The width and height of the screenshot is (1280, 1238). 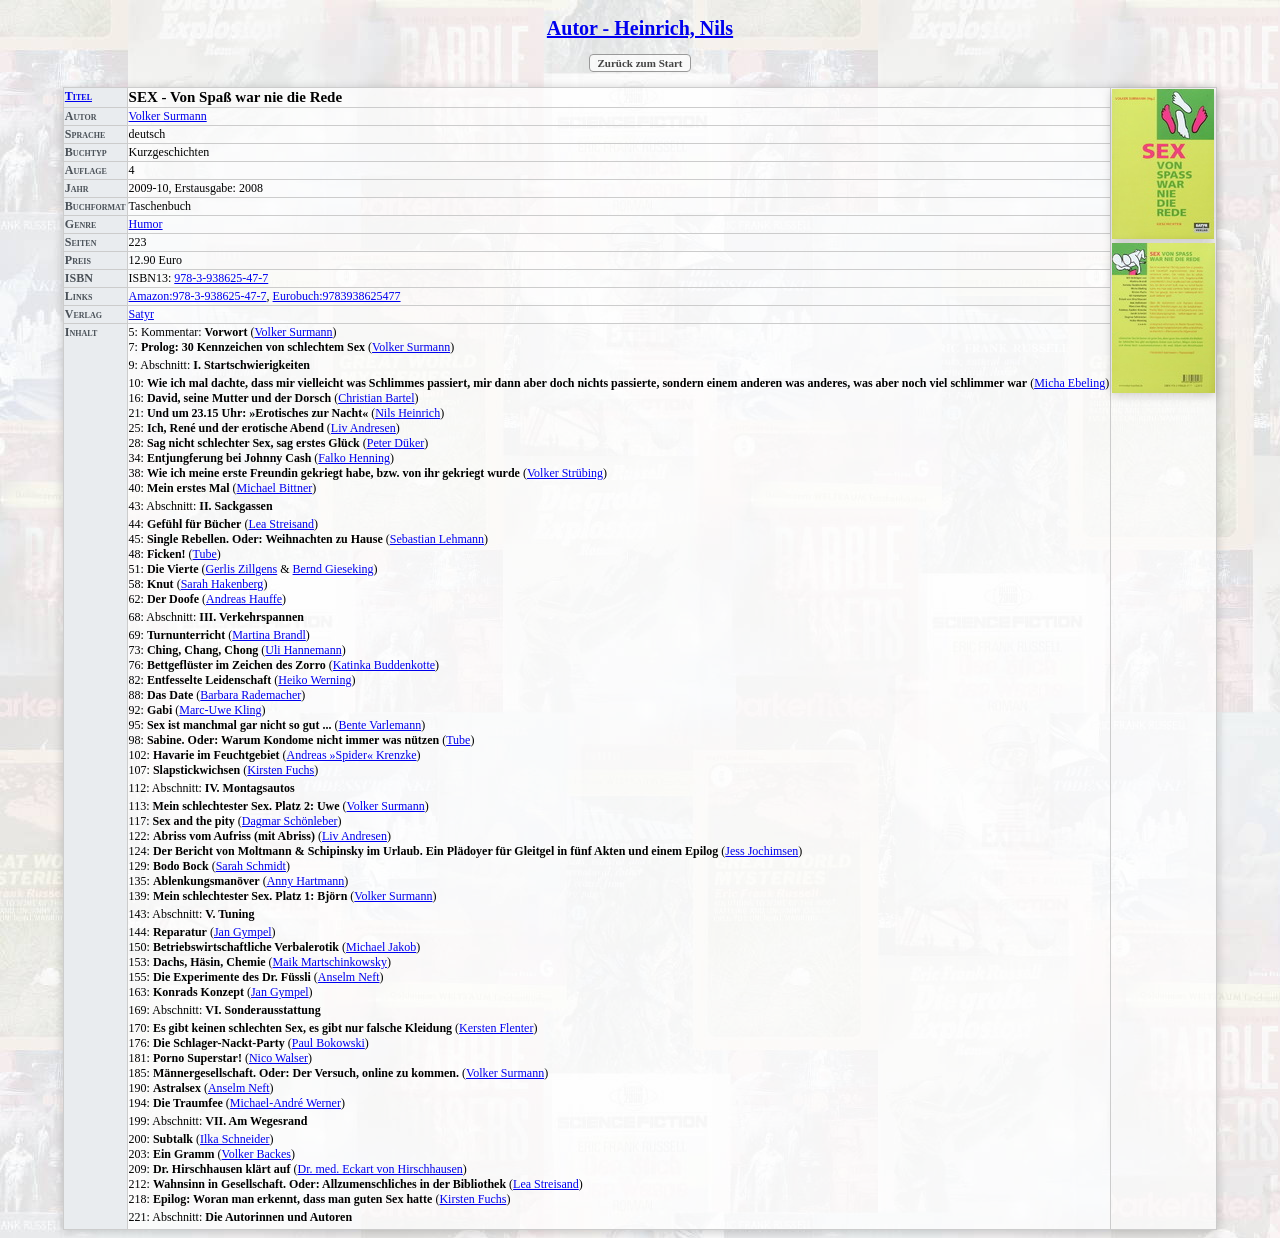 I want to click on Anselm Neft, so click(x=349, y=977).